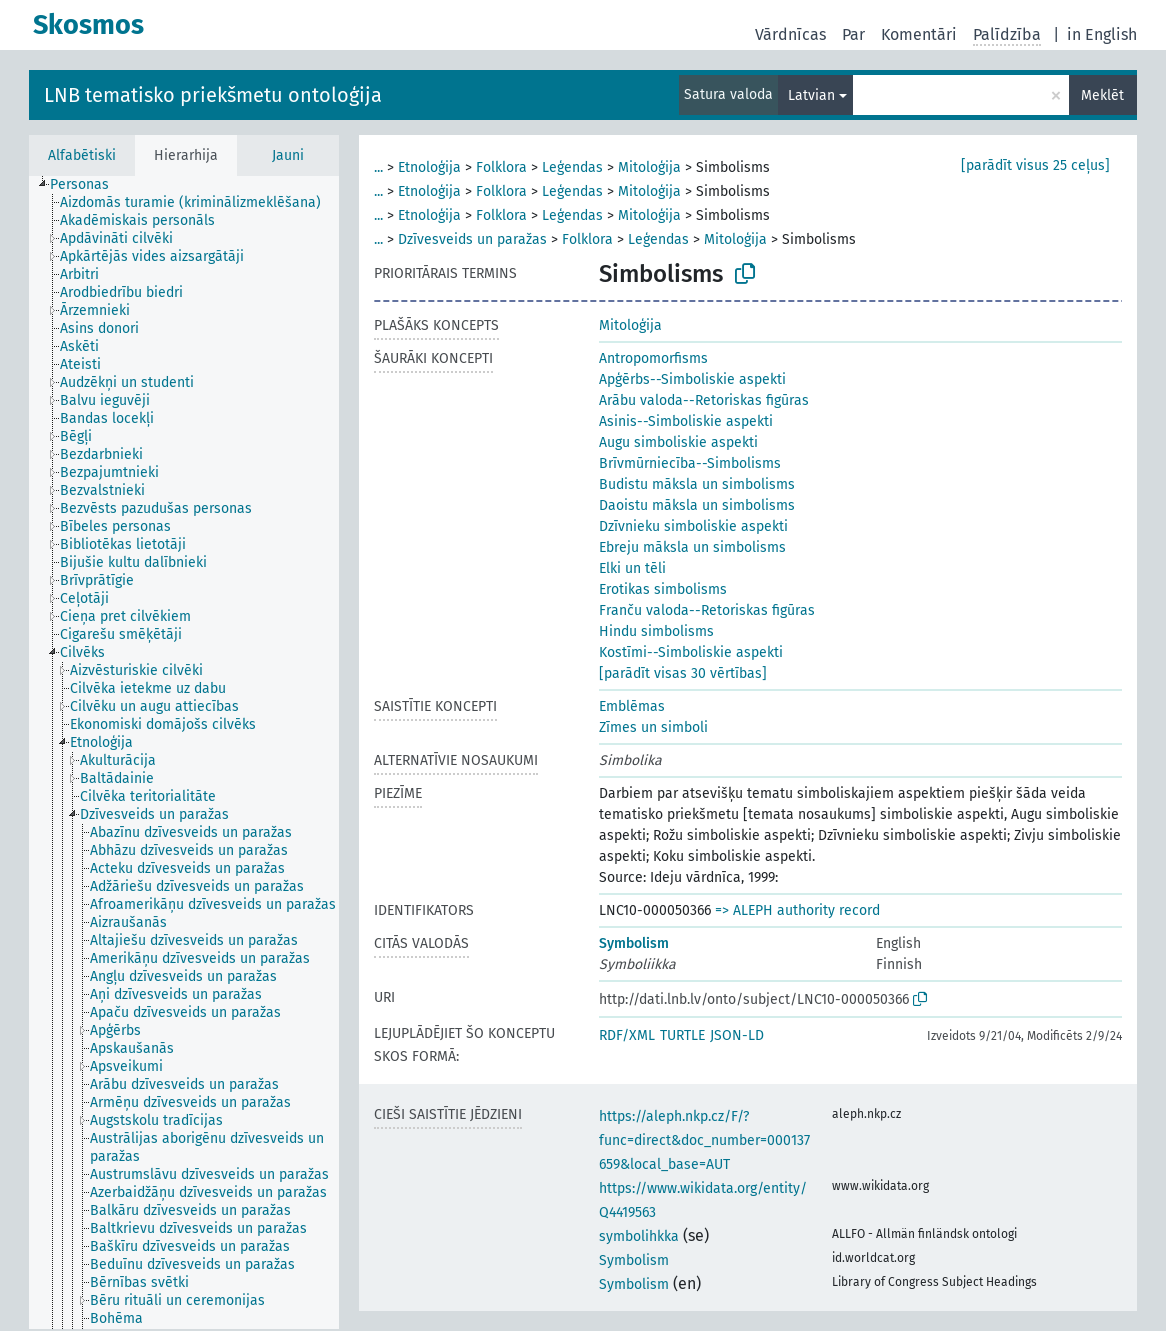 The image size is (1166, 1331). Describe the element at coordinates (82, 155) in the screenshot. I see `Alfabētiski` at that location.